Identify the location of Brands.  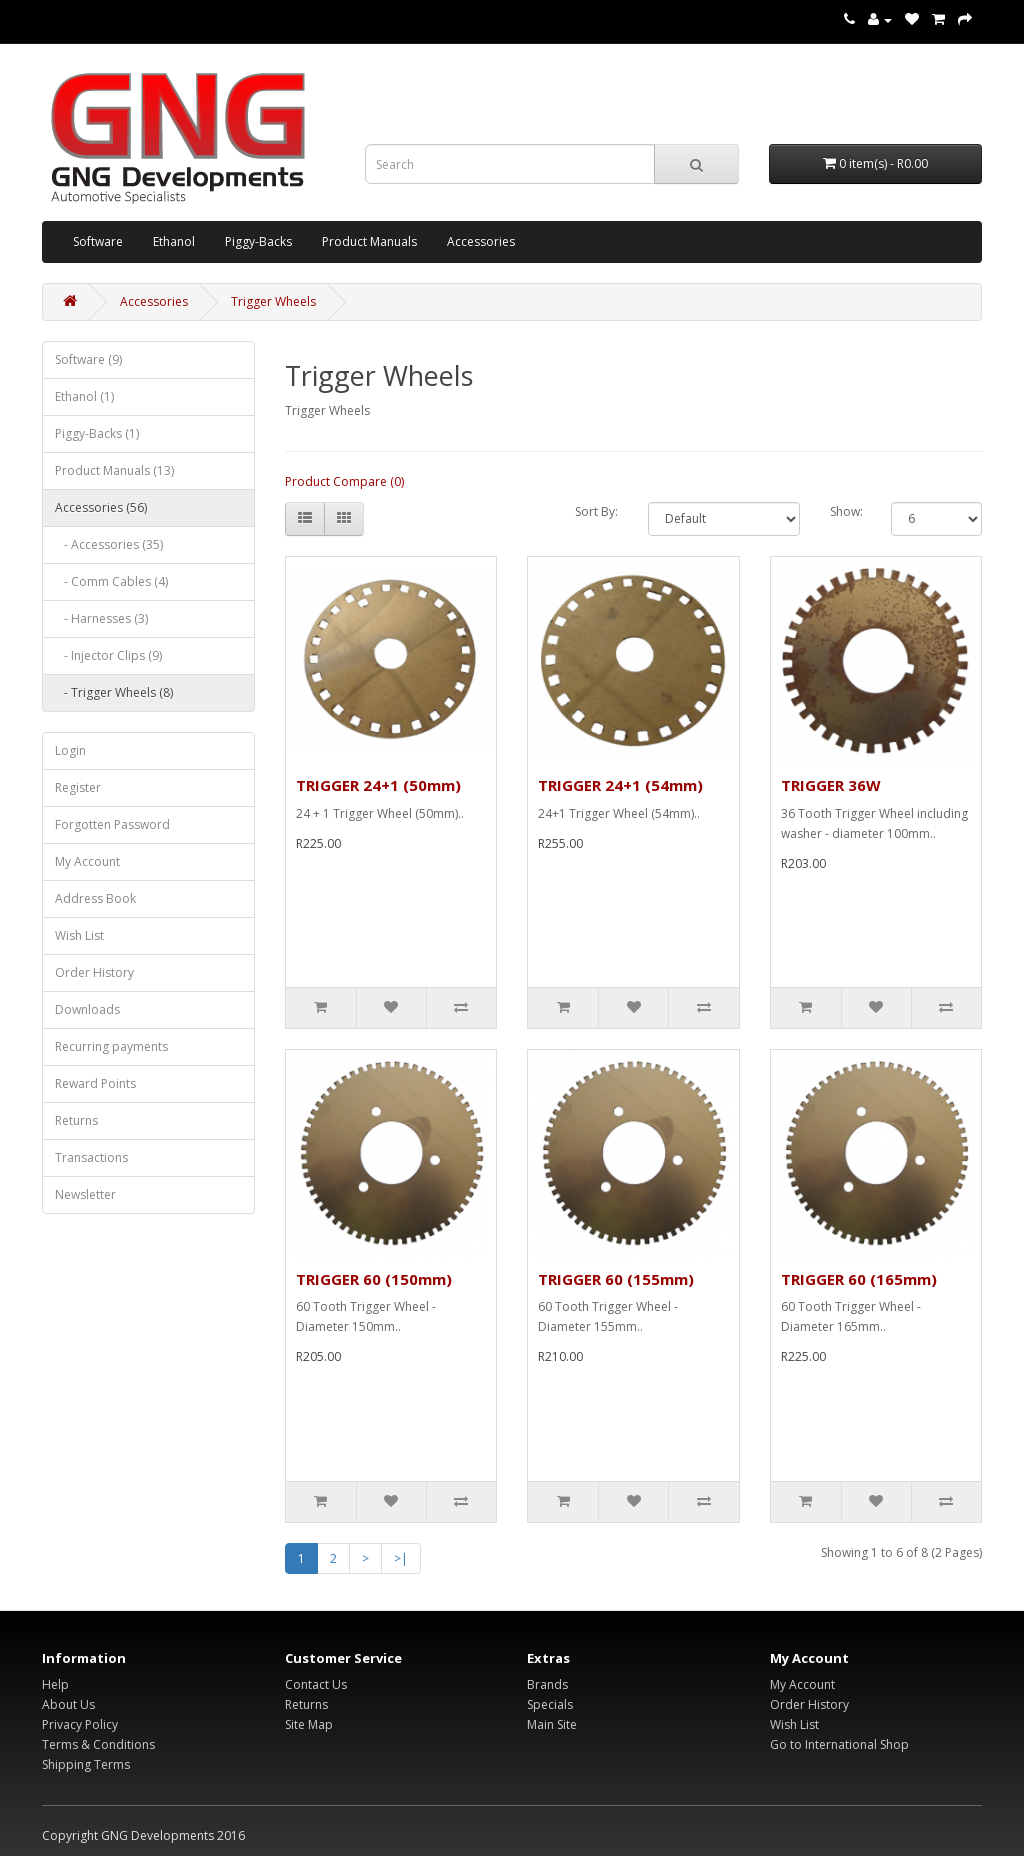
(547, 1684).